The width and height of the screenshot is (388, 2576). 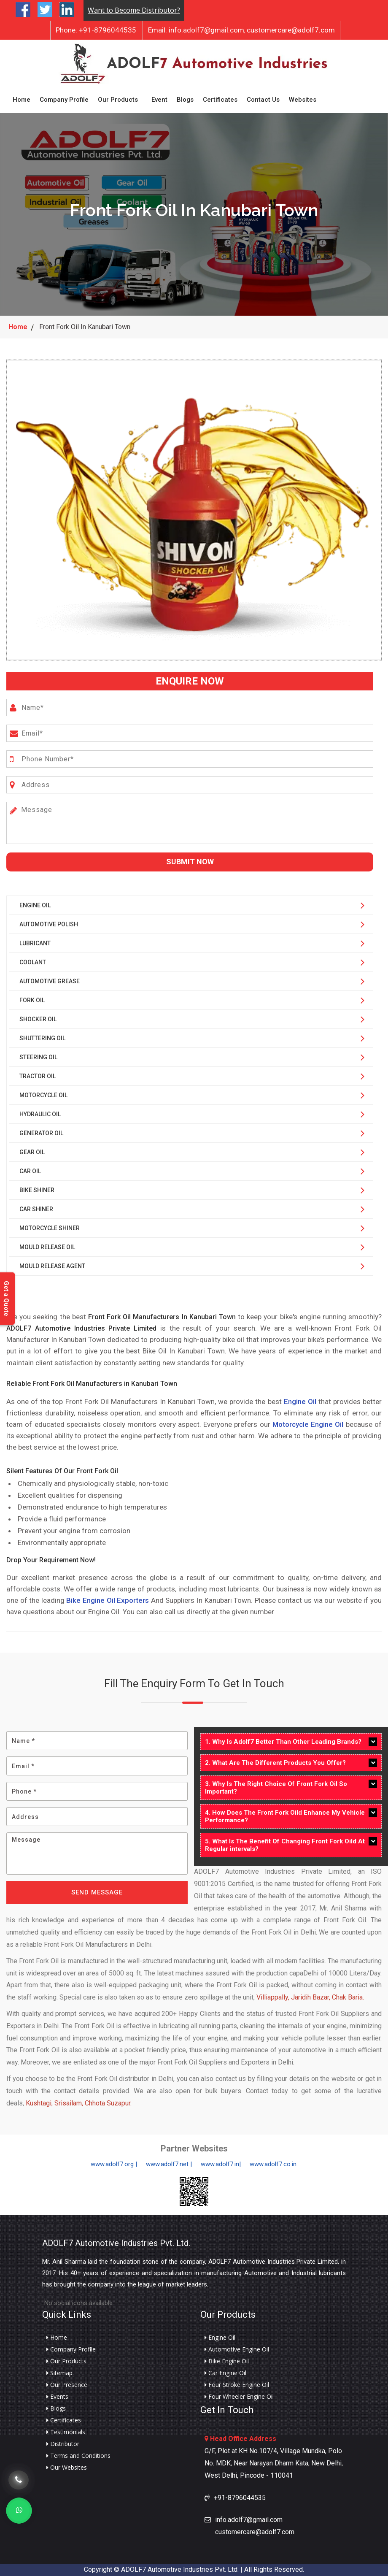 What do you see at coordinates (49, 981) in the screenshot?
I see `Automotive Grease` at bounding box center [49, 981].